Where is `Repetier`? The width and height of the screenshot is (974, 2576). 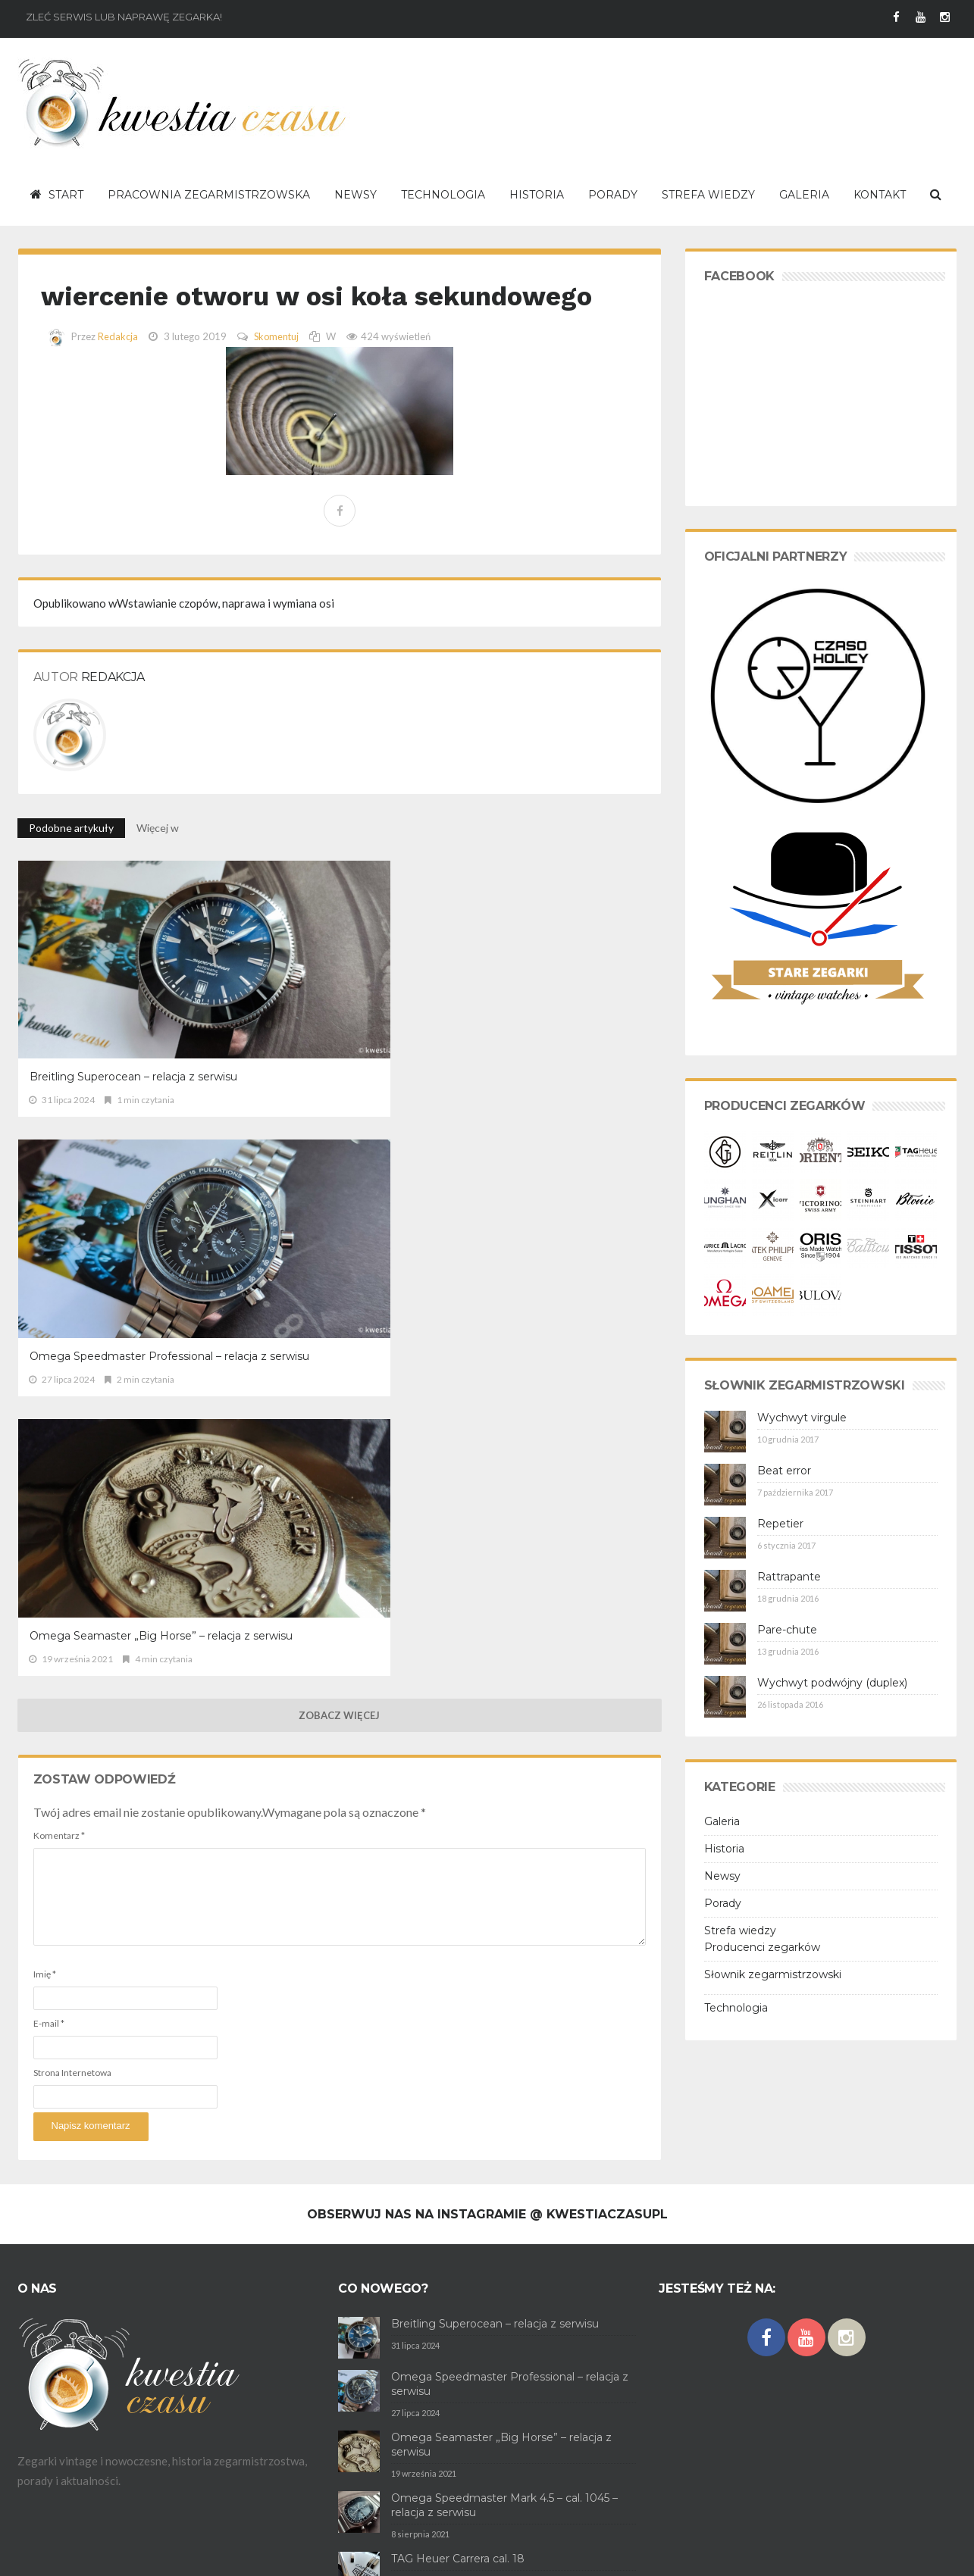 Repetier is located at coordinates (780, 1523).